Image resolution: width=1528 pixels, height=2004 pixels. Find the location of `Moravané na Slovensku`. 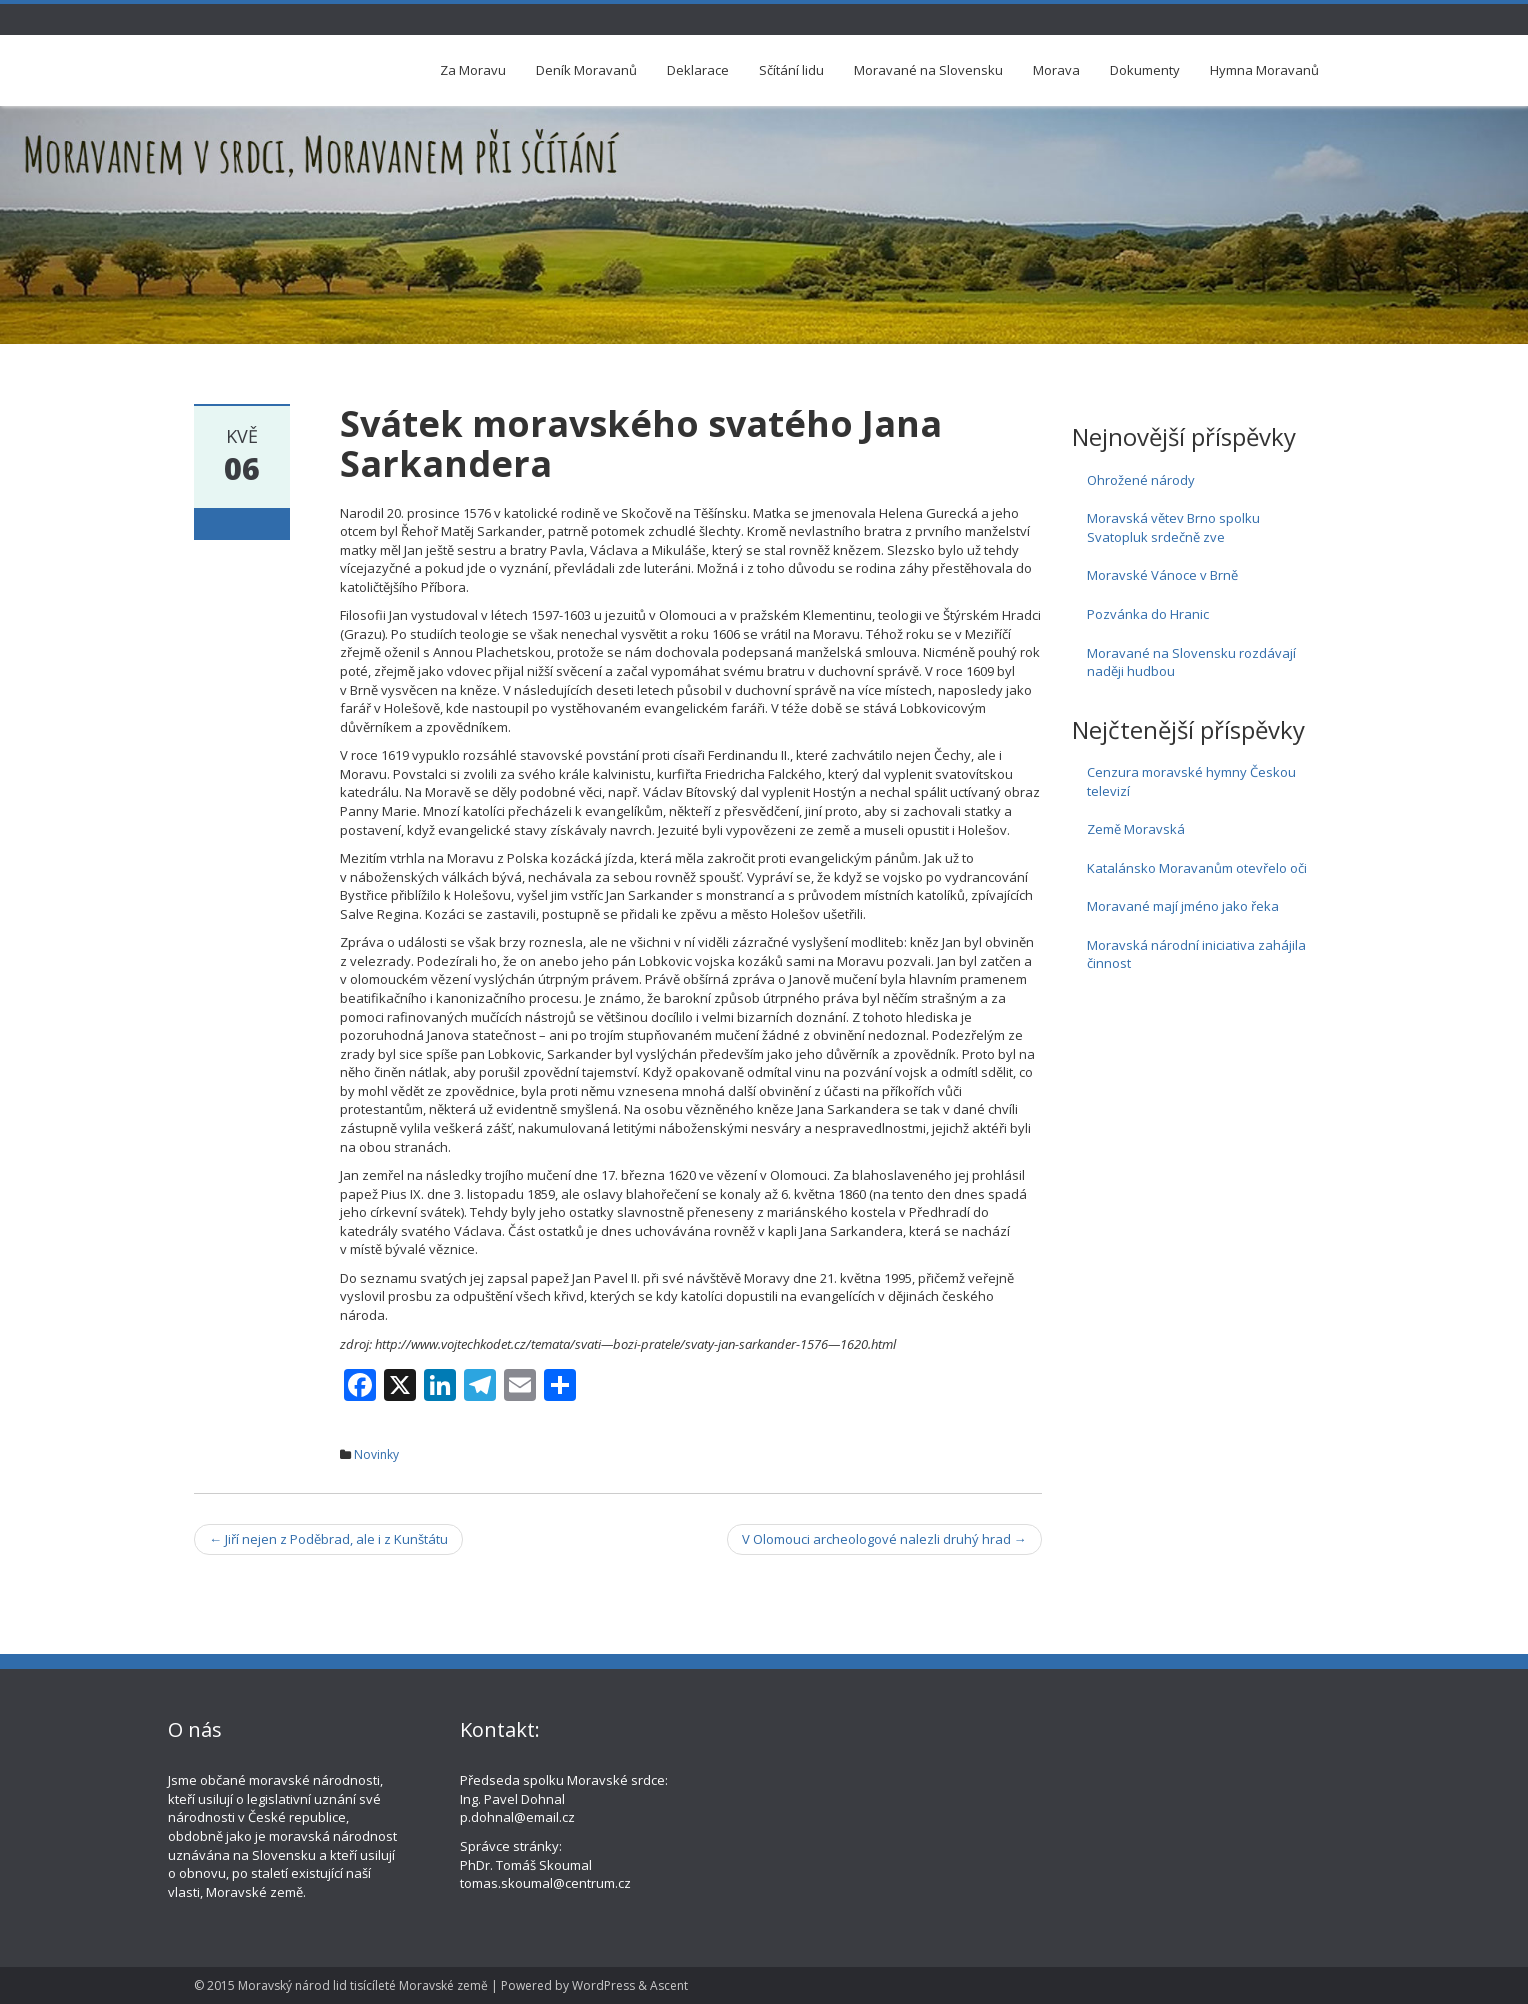

Moravané na Slovensku is located at coordinates (928, 70).